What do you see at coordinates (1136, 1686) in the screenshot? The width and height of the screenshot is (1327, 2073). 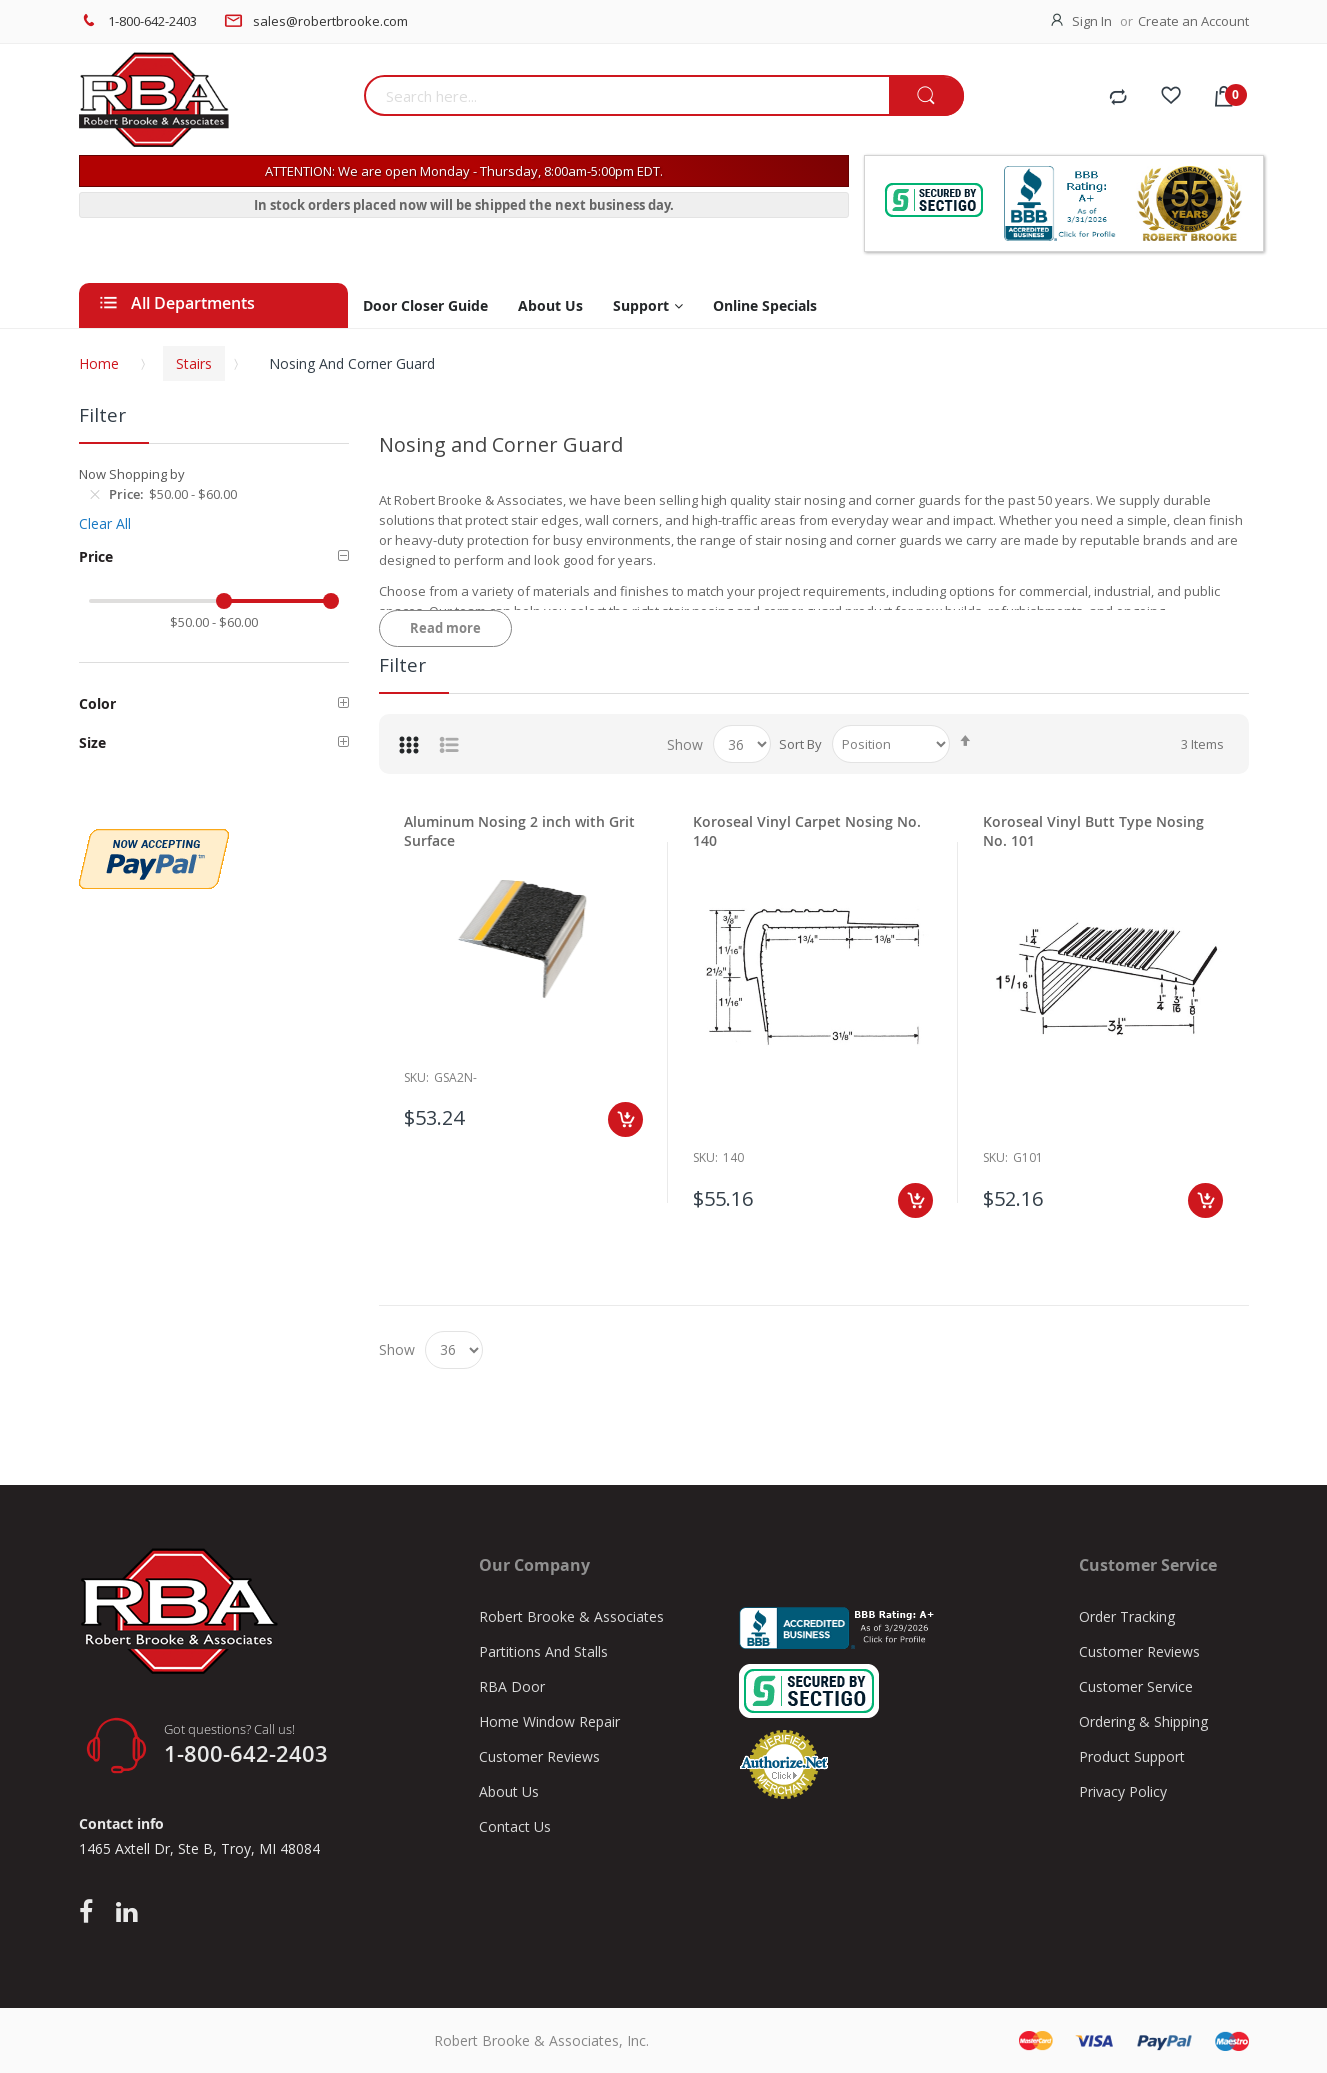 I see `Customer Service` at bounding box center [1136, 1686].